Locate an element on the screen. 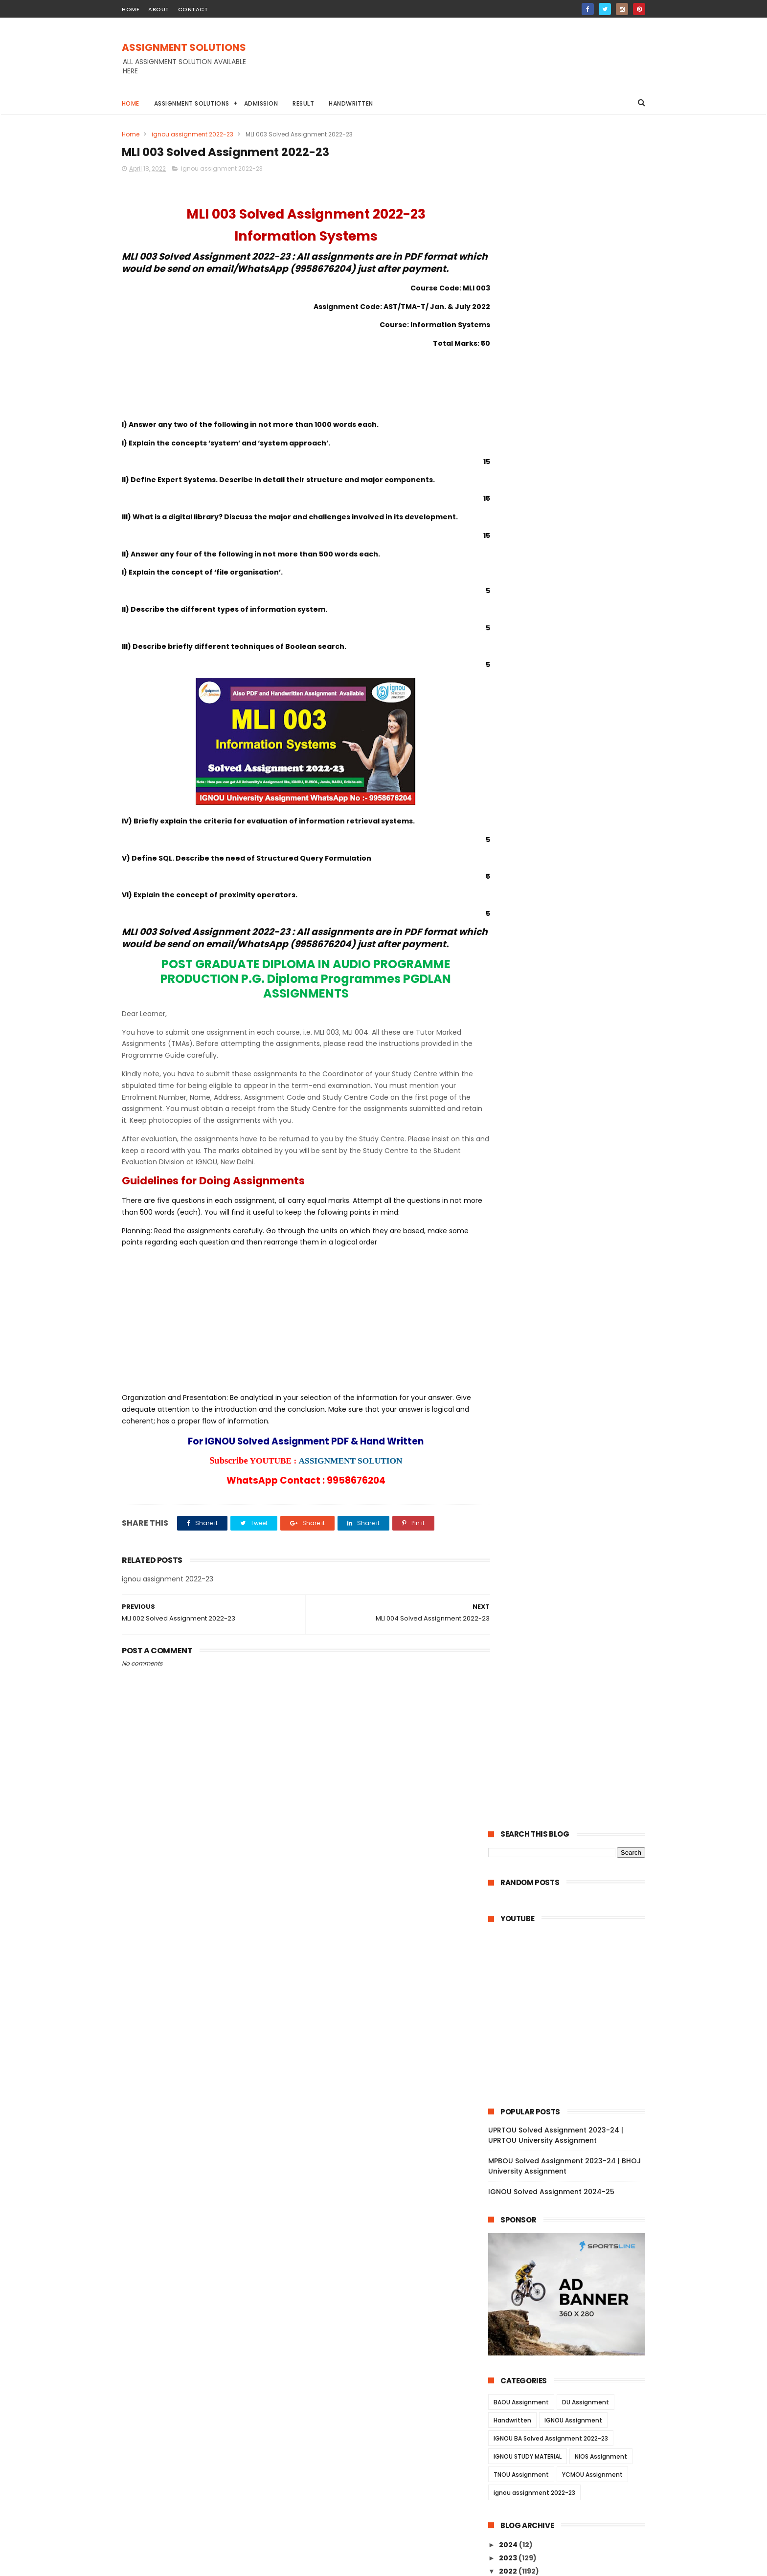 The image size is (767, 2576). MED 002 Solved Assignment 2022-23 is located at coordinates (573, 2127).